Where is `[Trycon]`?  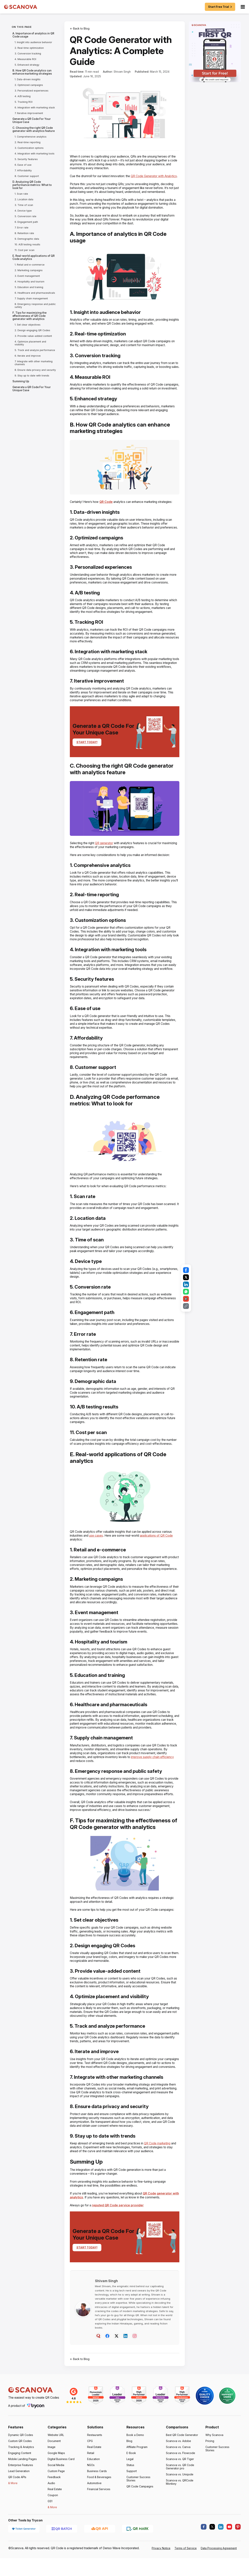
[Trycon] is located at coordinates (36, 2460).